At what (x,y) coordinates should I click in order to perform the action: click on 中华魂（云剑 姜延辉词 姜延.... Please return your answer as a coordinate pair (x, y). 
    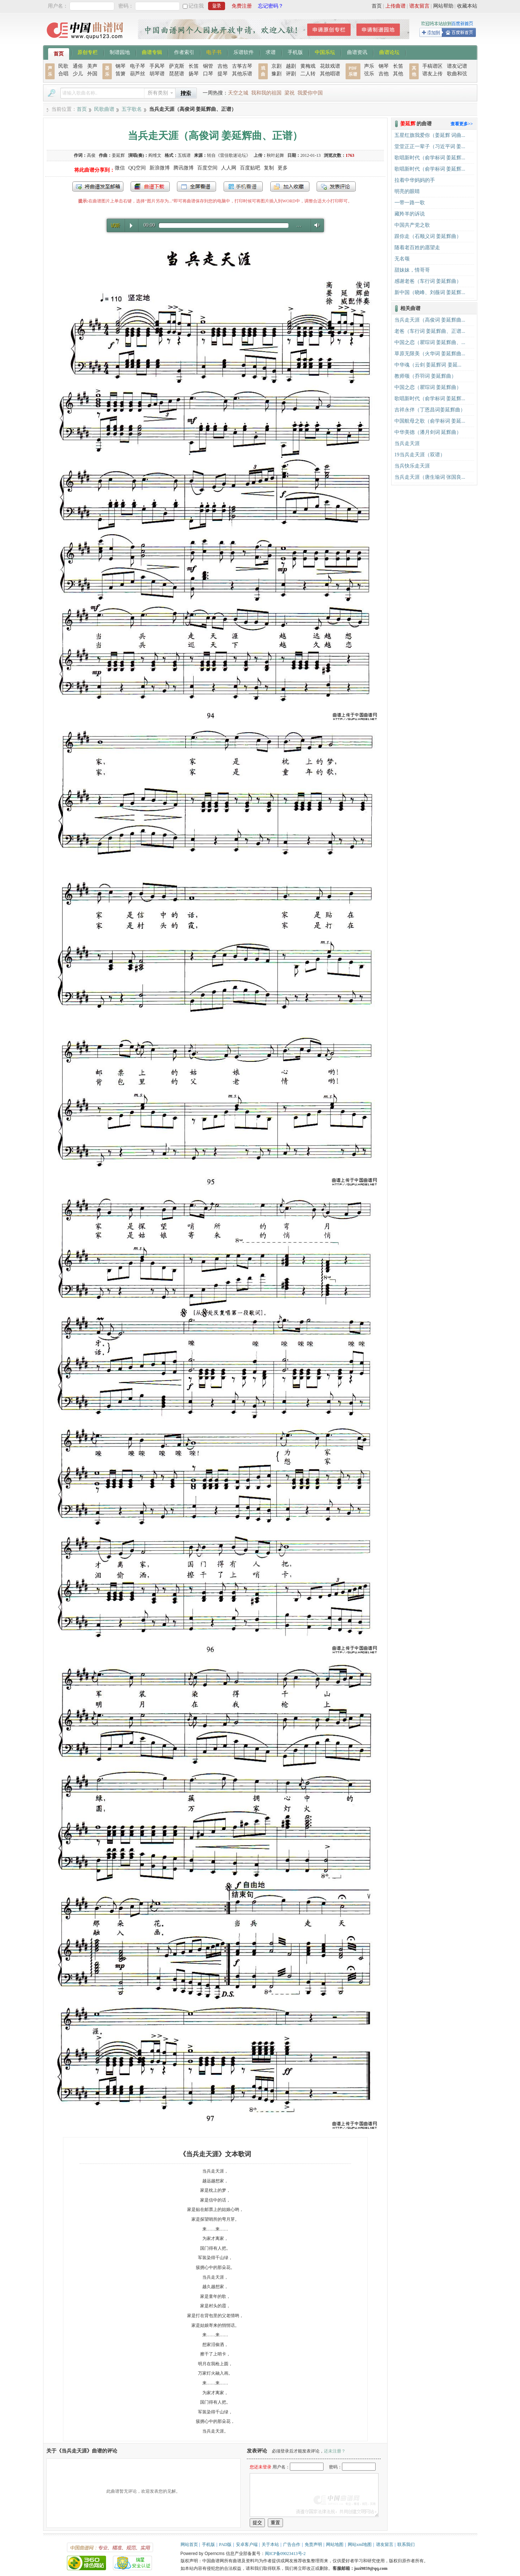
    Looking at the image, I should click on (428, 365).